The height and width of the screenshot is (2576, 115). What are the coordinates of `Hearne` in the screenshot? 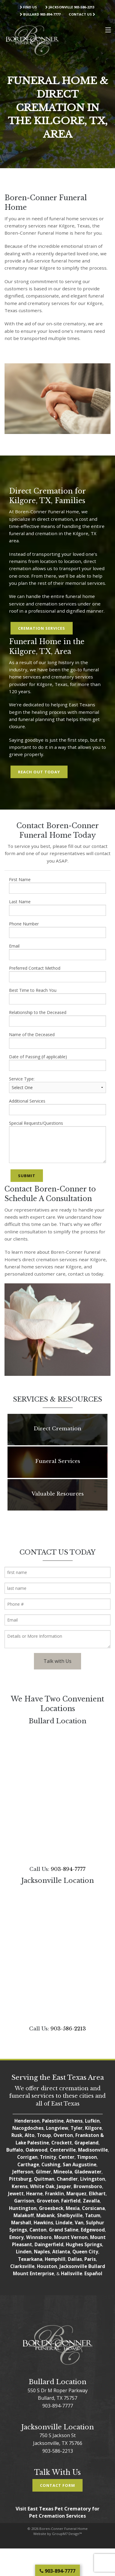 It's located at (34, 2193).